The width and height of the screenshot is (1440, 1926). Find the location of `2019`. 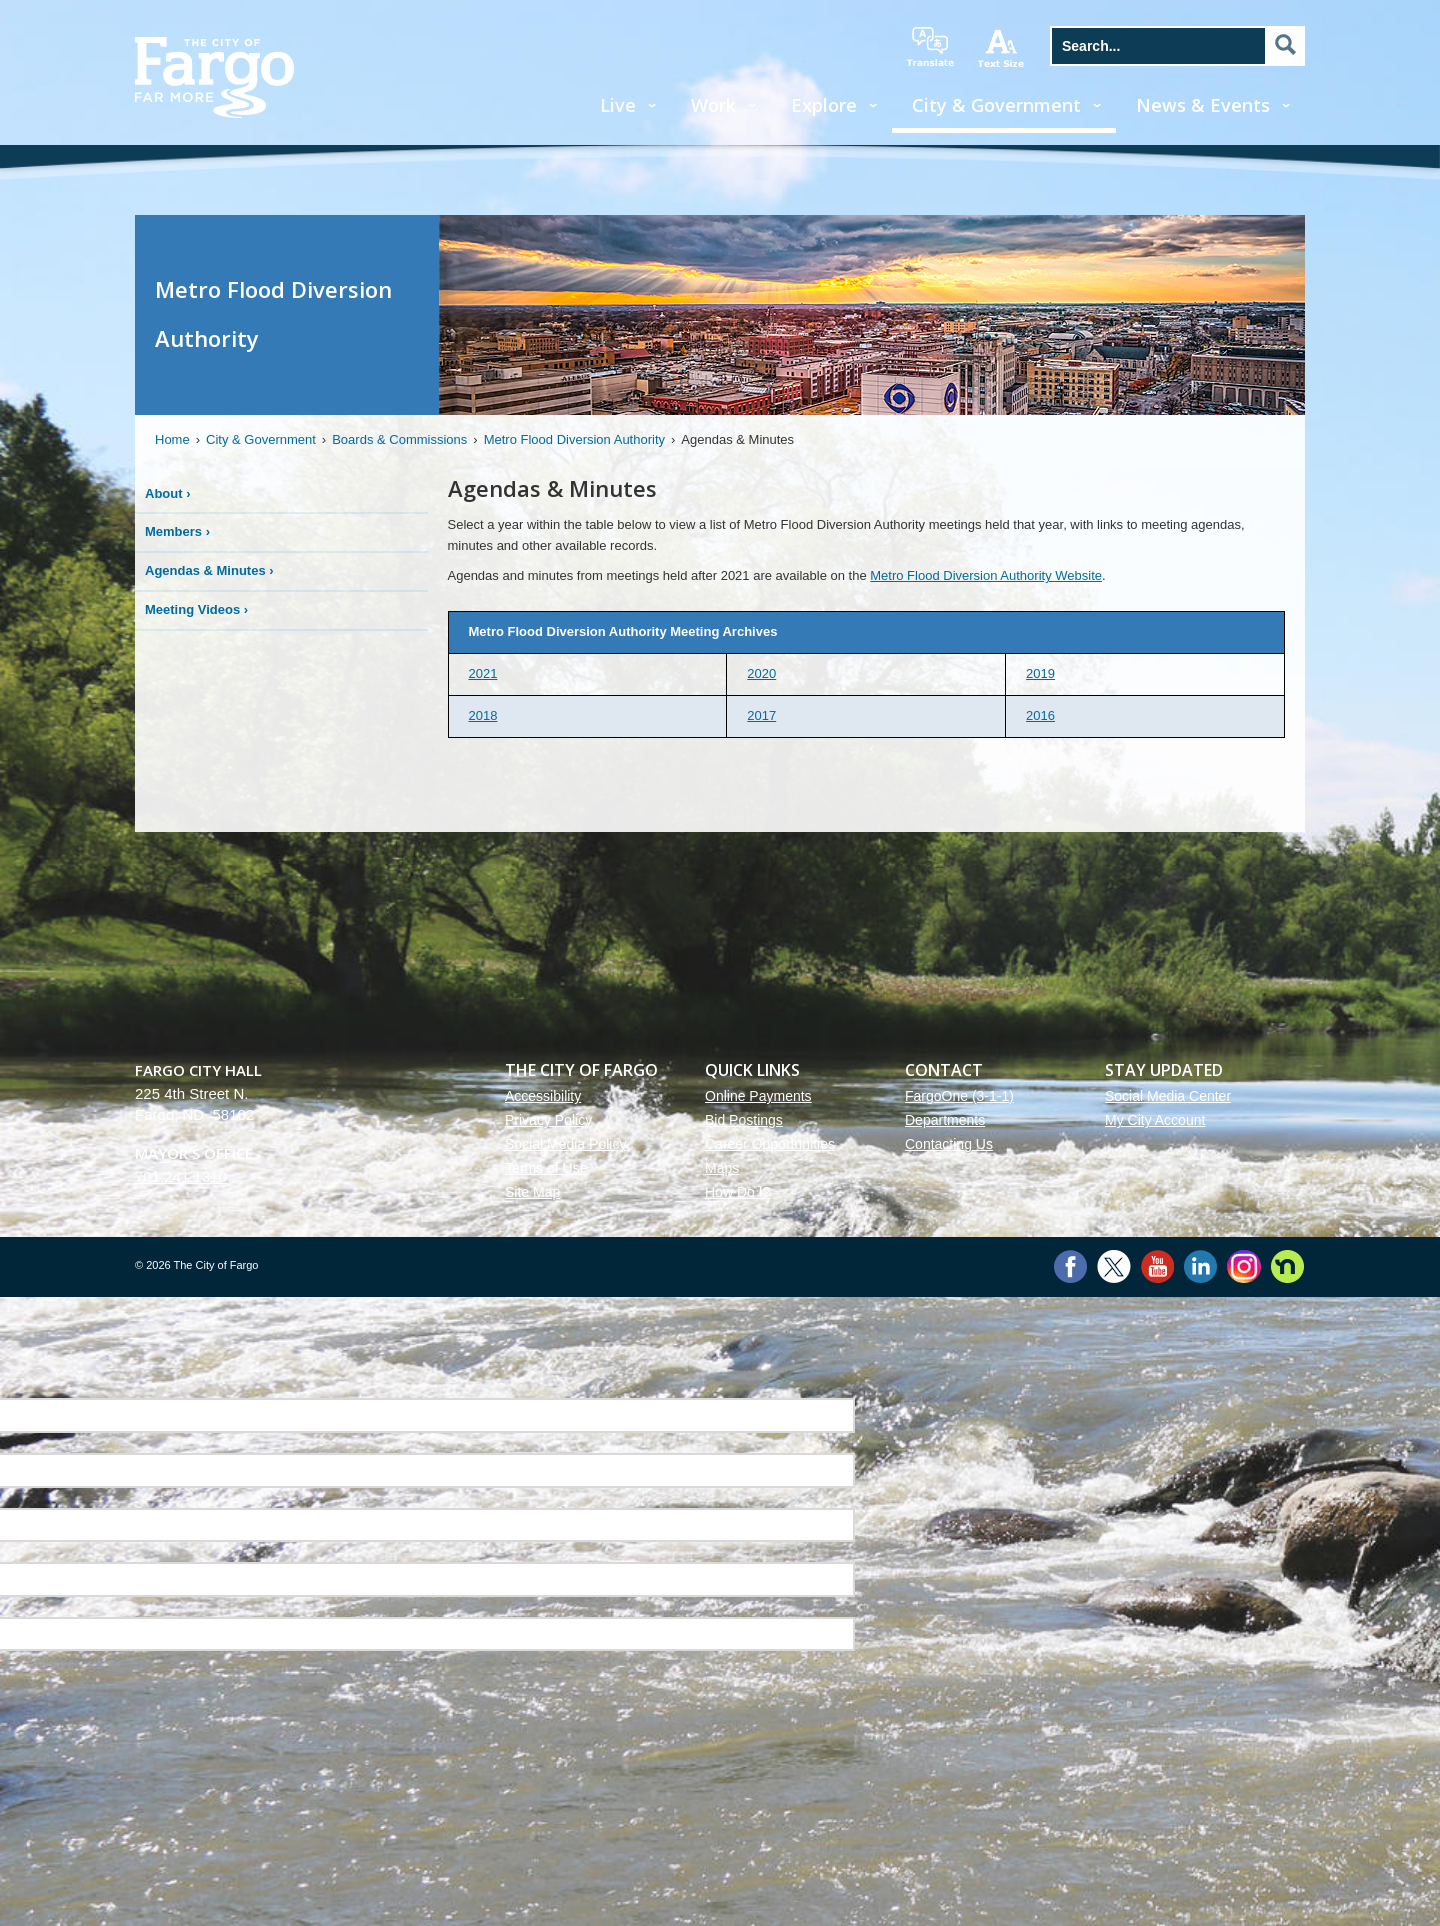

2019 is located at coordinates (1040, 673).